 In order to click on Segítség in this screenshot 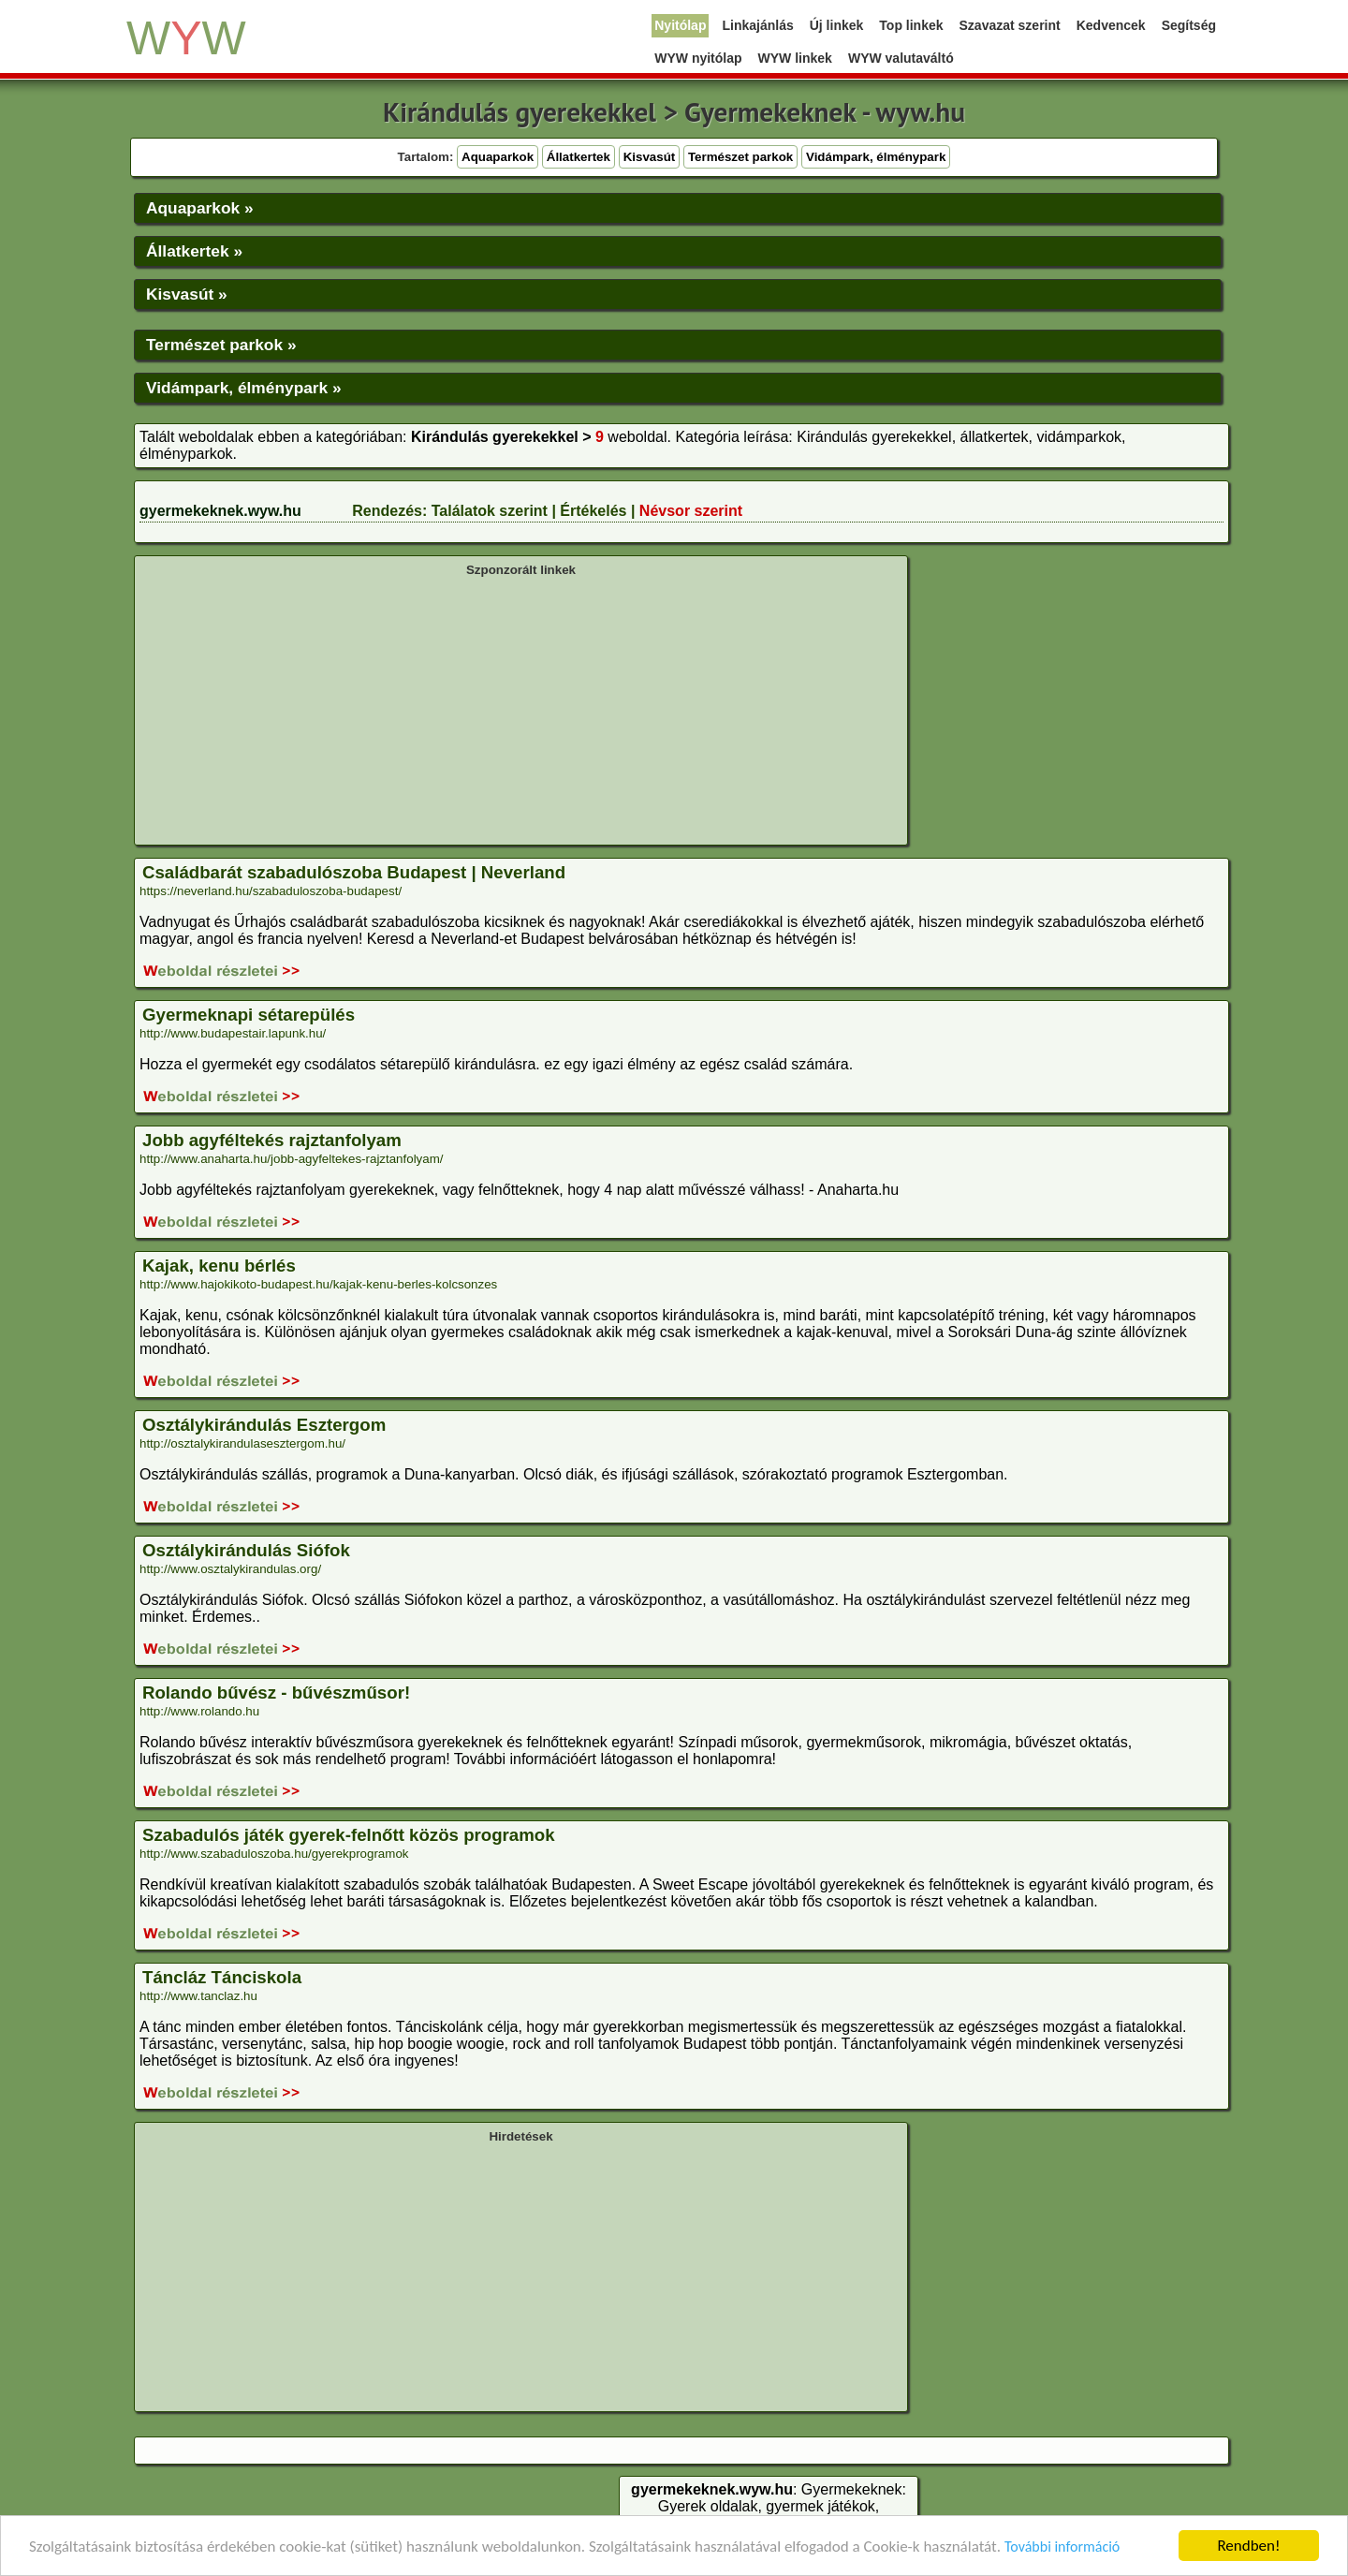, I will do `click(1189, 25)`.